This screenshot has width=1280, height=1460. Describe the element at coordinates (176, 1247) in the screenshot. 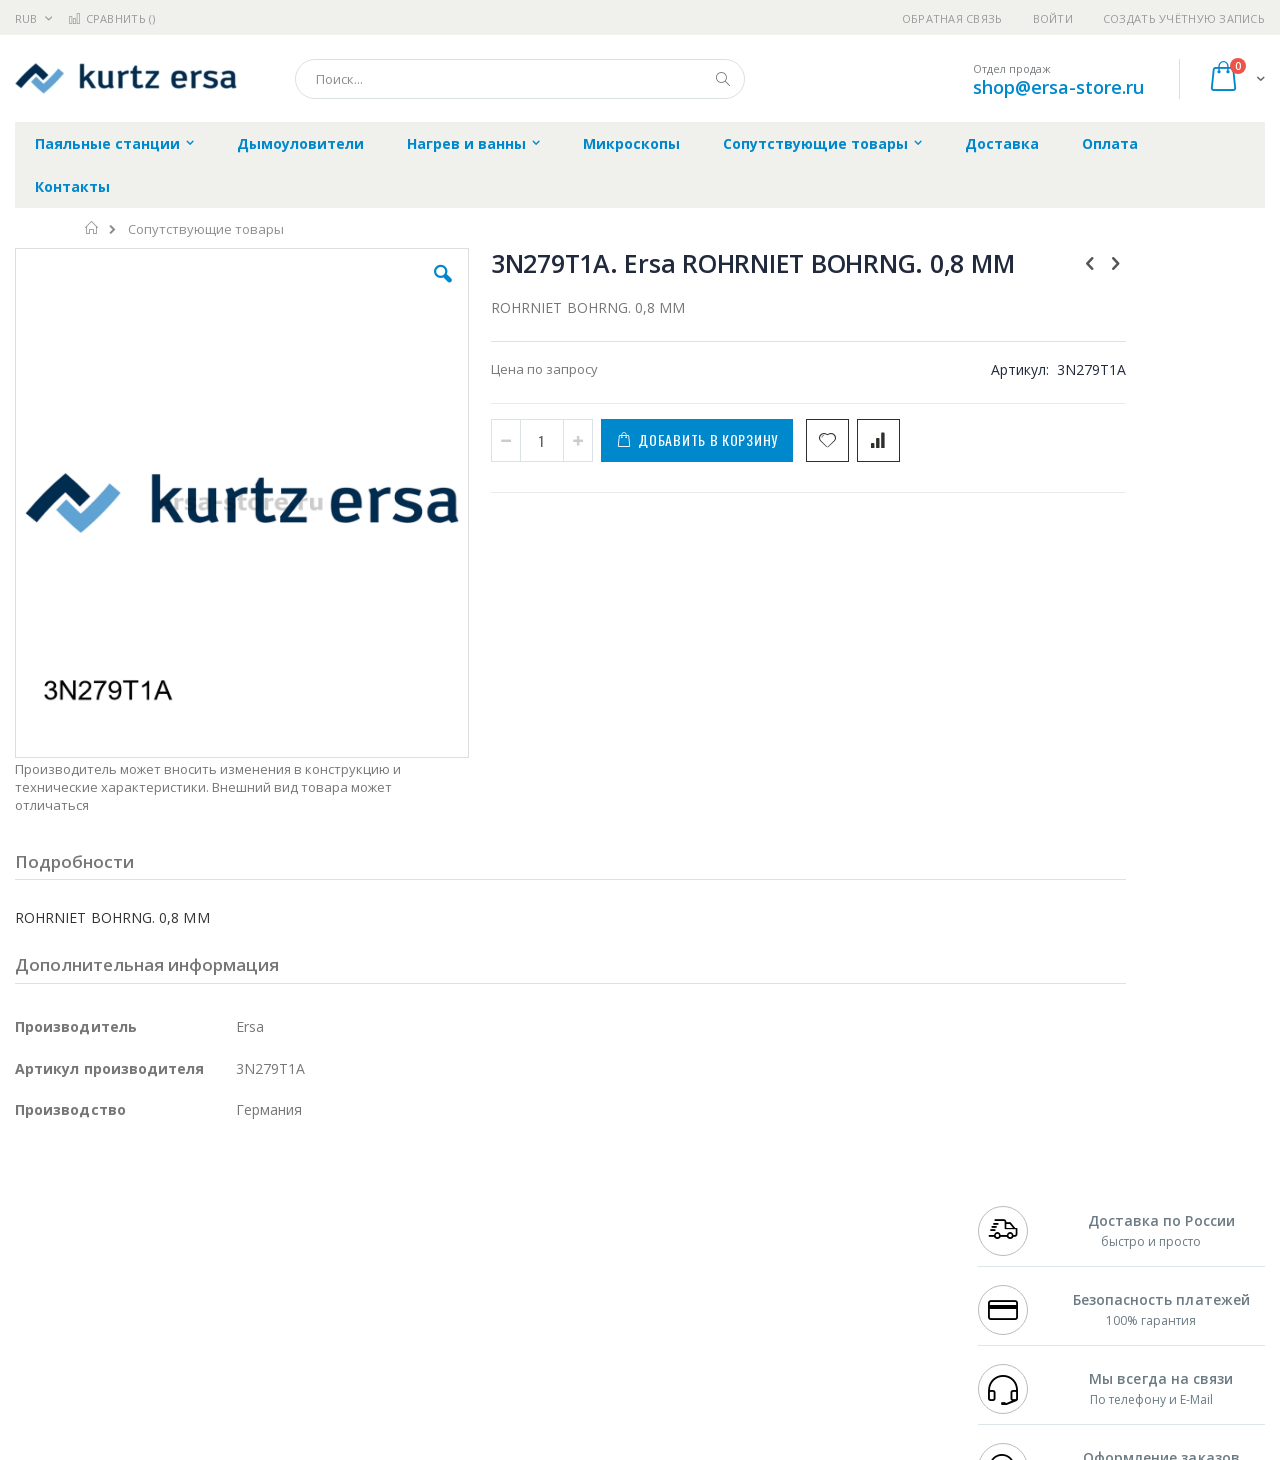

I see `Felder` at that location.